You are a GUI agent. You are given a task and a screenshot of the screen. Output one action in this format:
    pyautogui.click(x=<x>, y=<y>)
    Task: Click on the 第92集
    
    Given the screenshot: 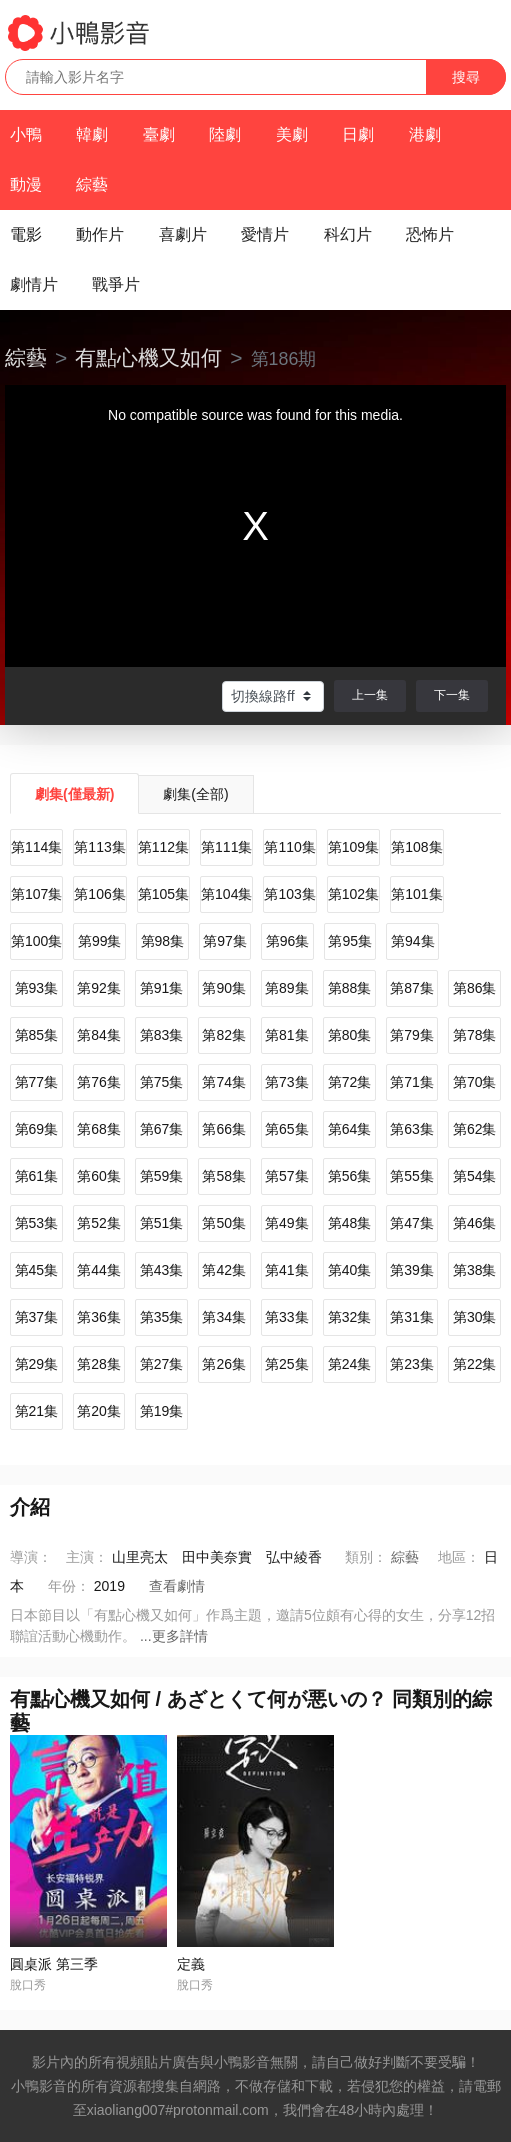 What is the action you would take?
    pyautogui.click(x=99, y=988)
    